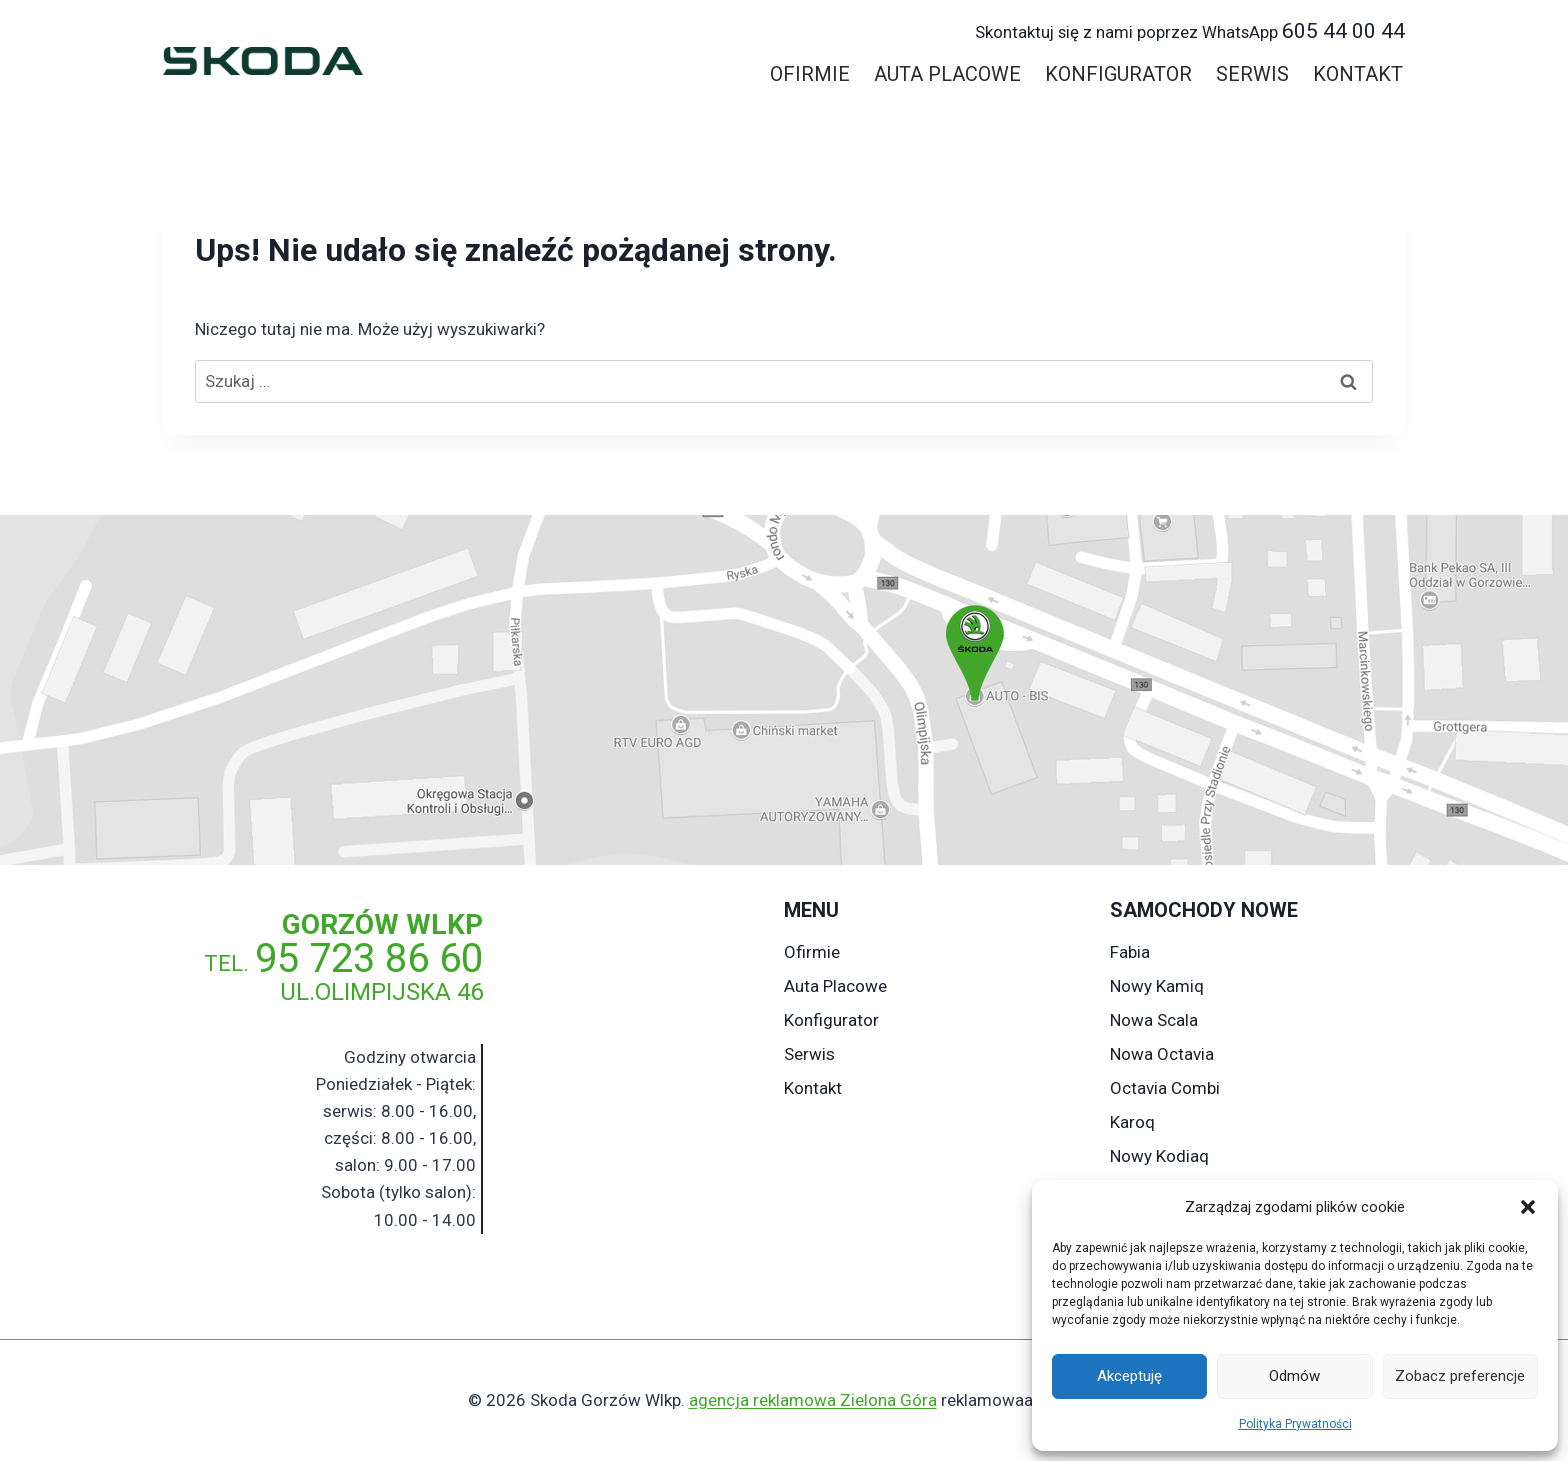  What do you see at coordinates (947, 74) in the screenshot?
I see `Auta Placowe` at bounding box center [947, 74].